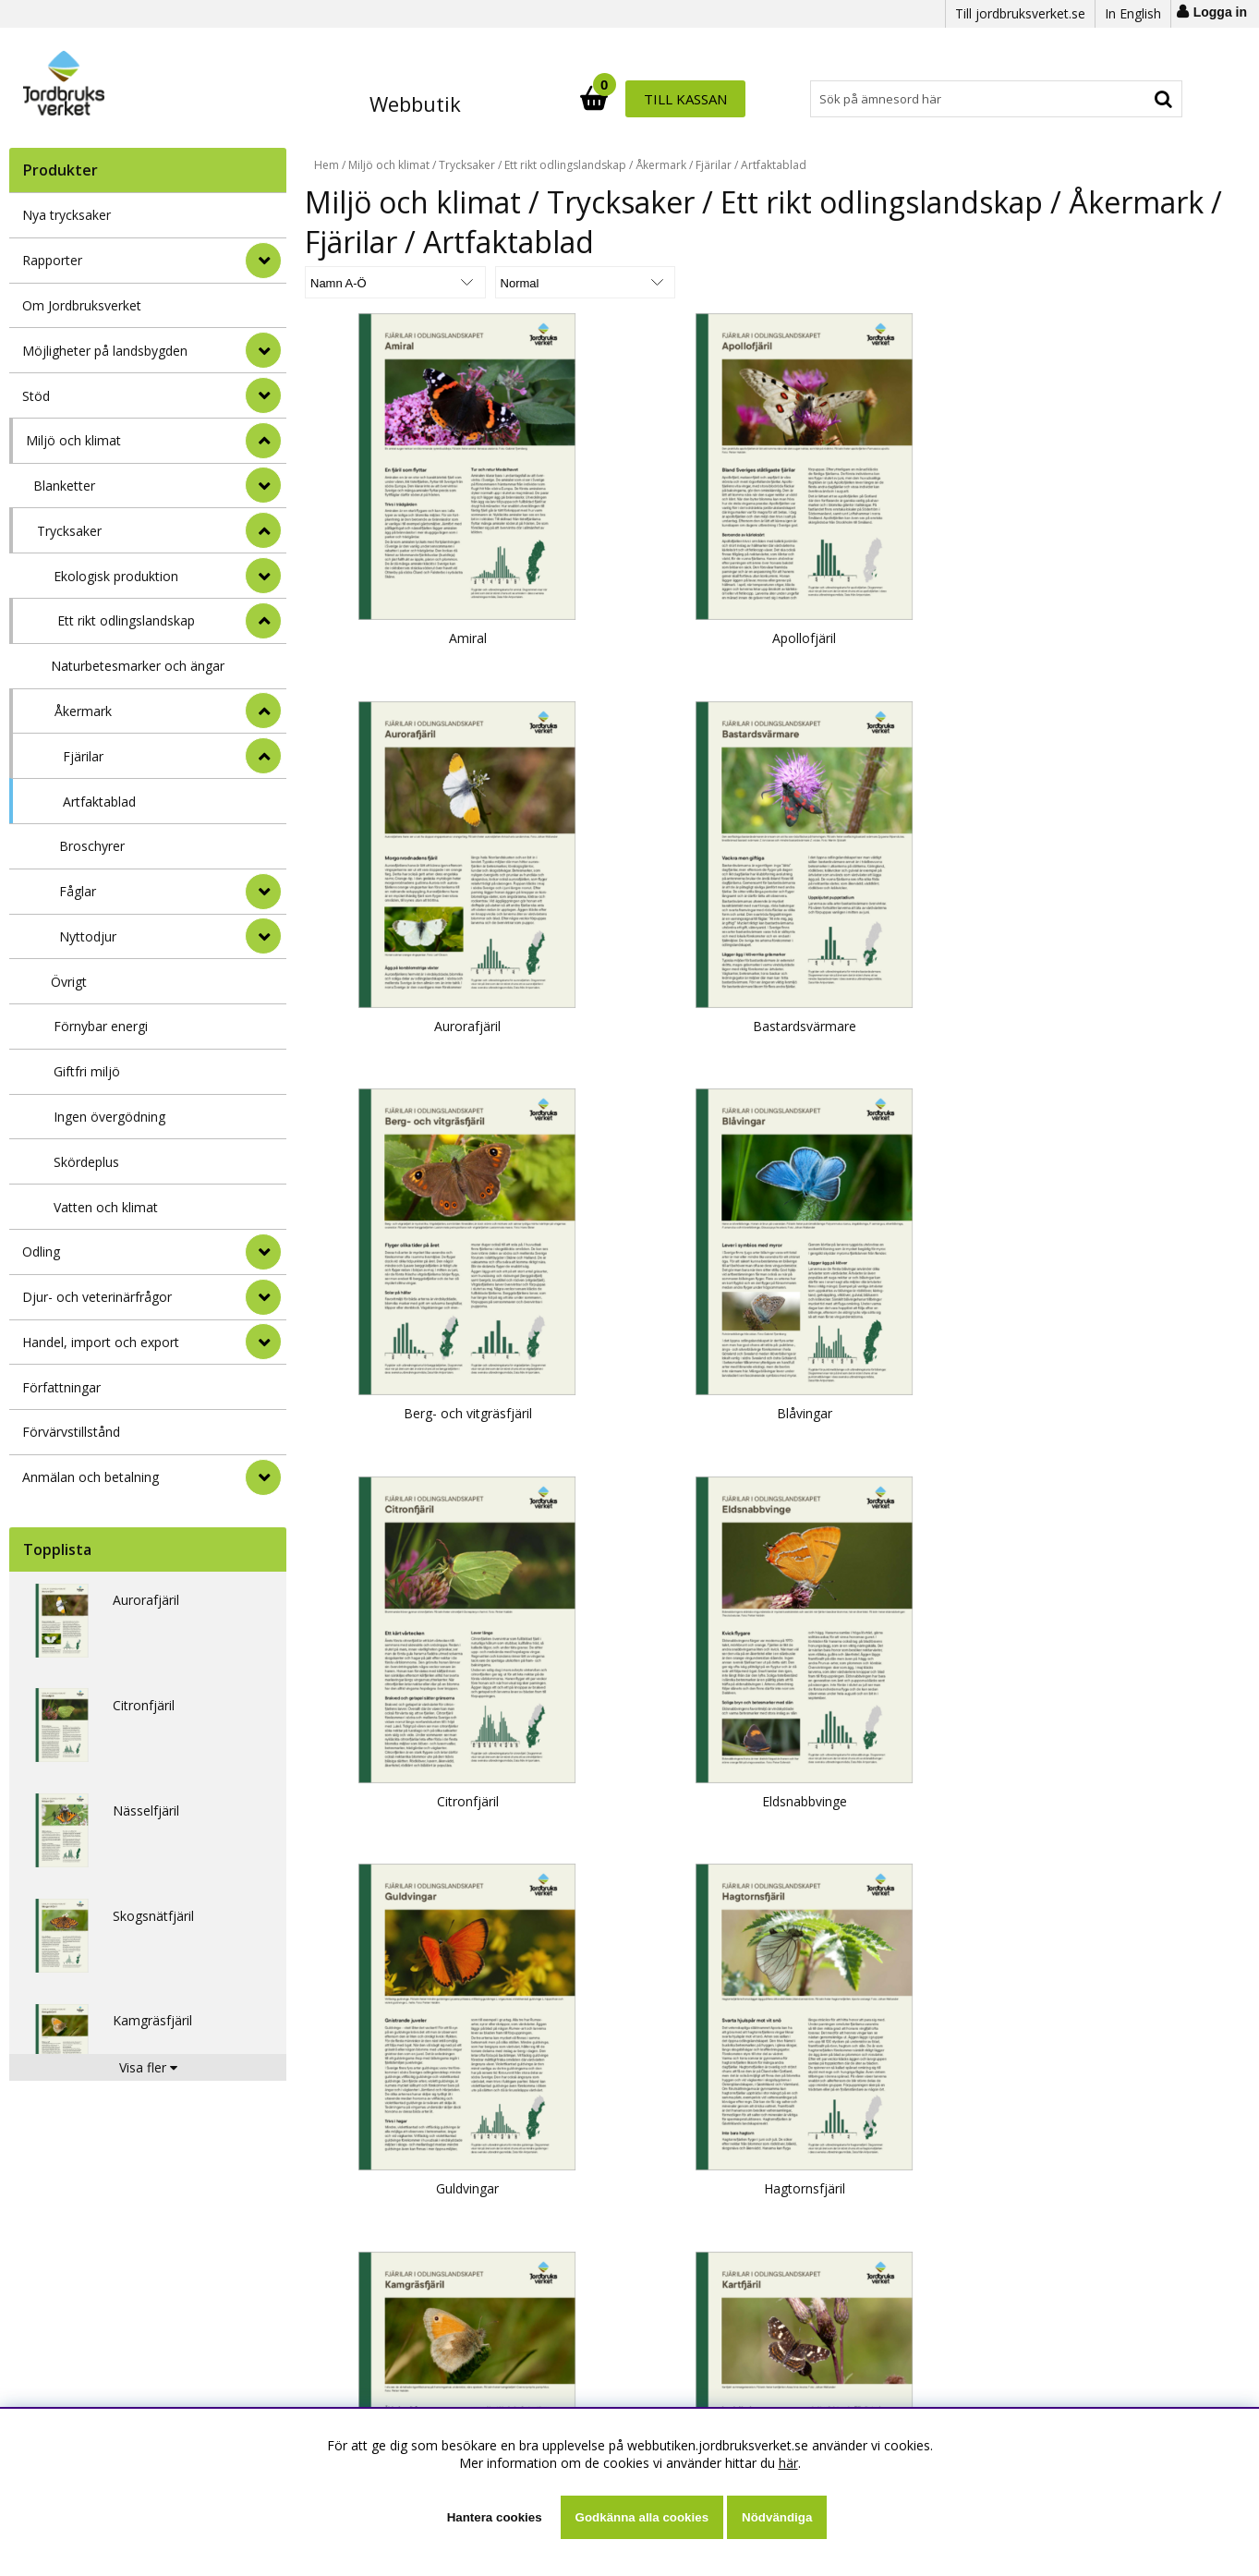  What do you see at coordinates (711, 98) in the screenshot?
I see `[Sök]` at bounding box center [711, 98].